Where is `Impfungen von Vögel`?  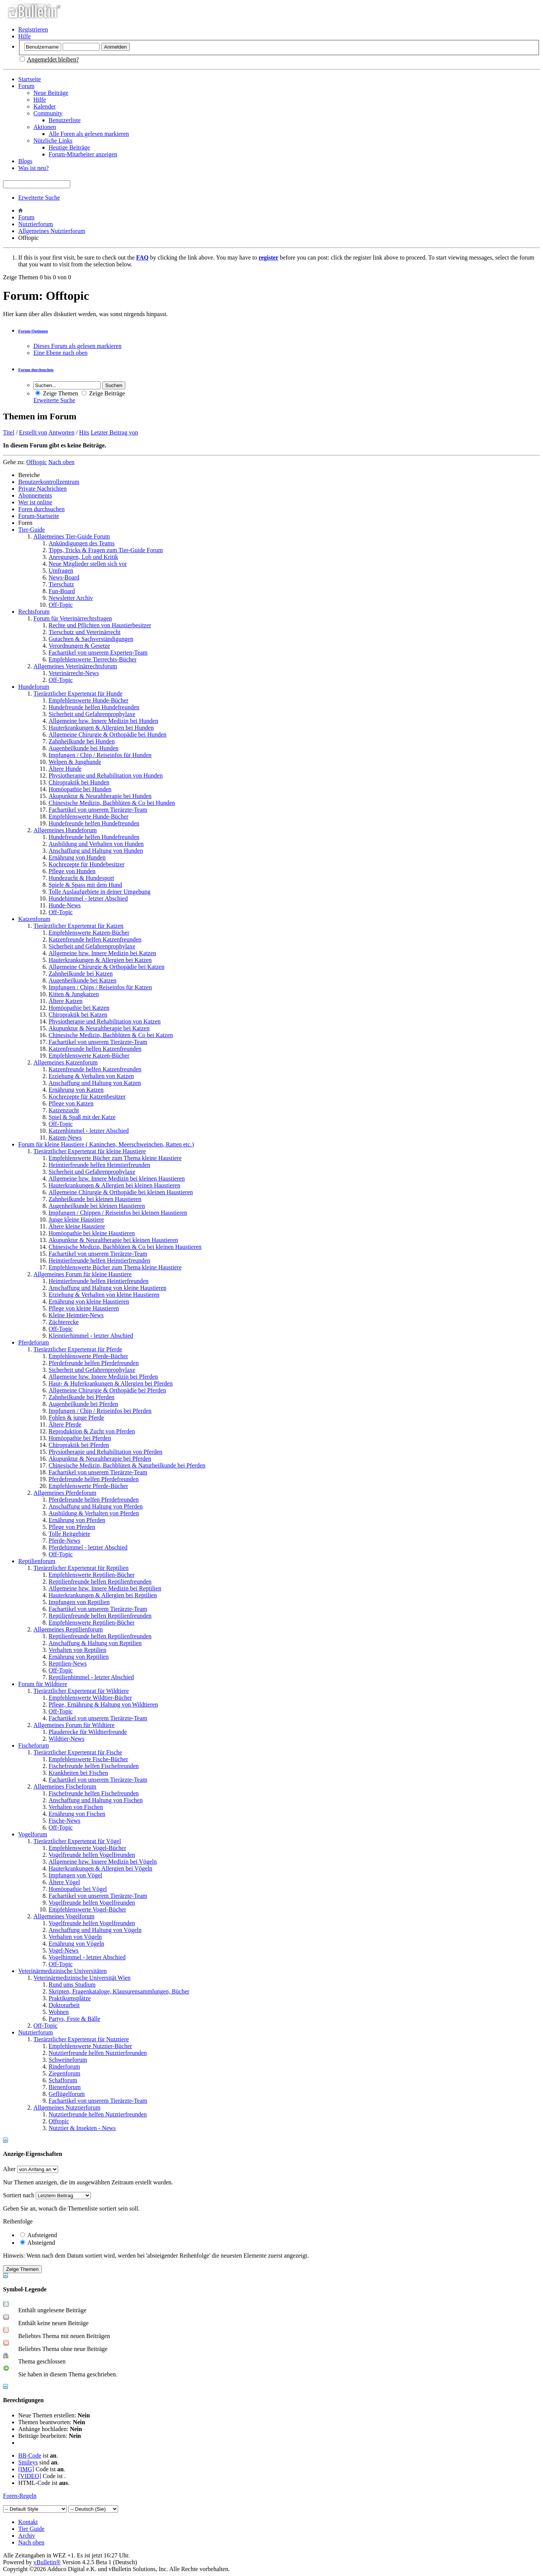
Impfungen von Vögel is located at coordinates (75, 1875).